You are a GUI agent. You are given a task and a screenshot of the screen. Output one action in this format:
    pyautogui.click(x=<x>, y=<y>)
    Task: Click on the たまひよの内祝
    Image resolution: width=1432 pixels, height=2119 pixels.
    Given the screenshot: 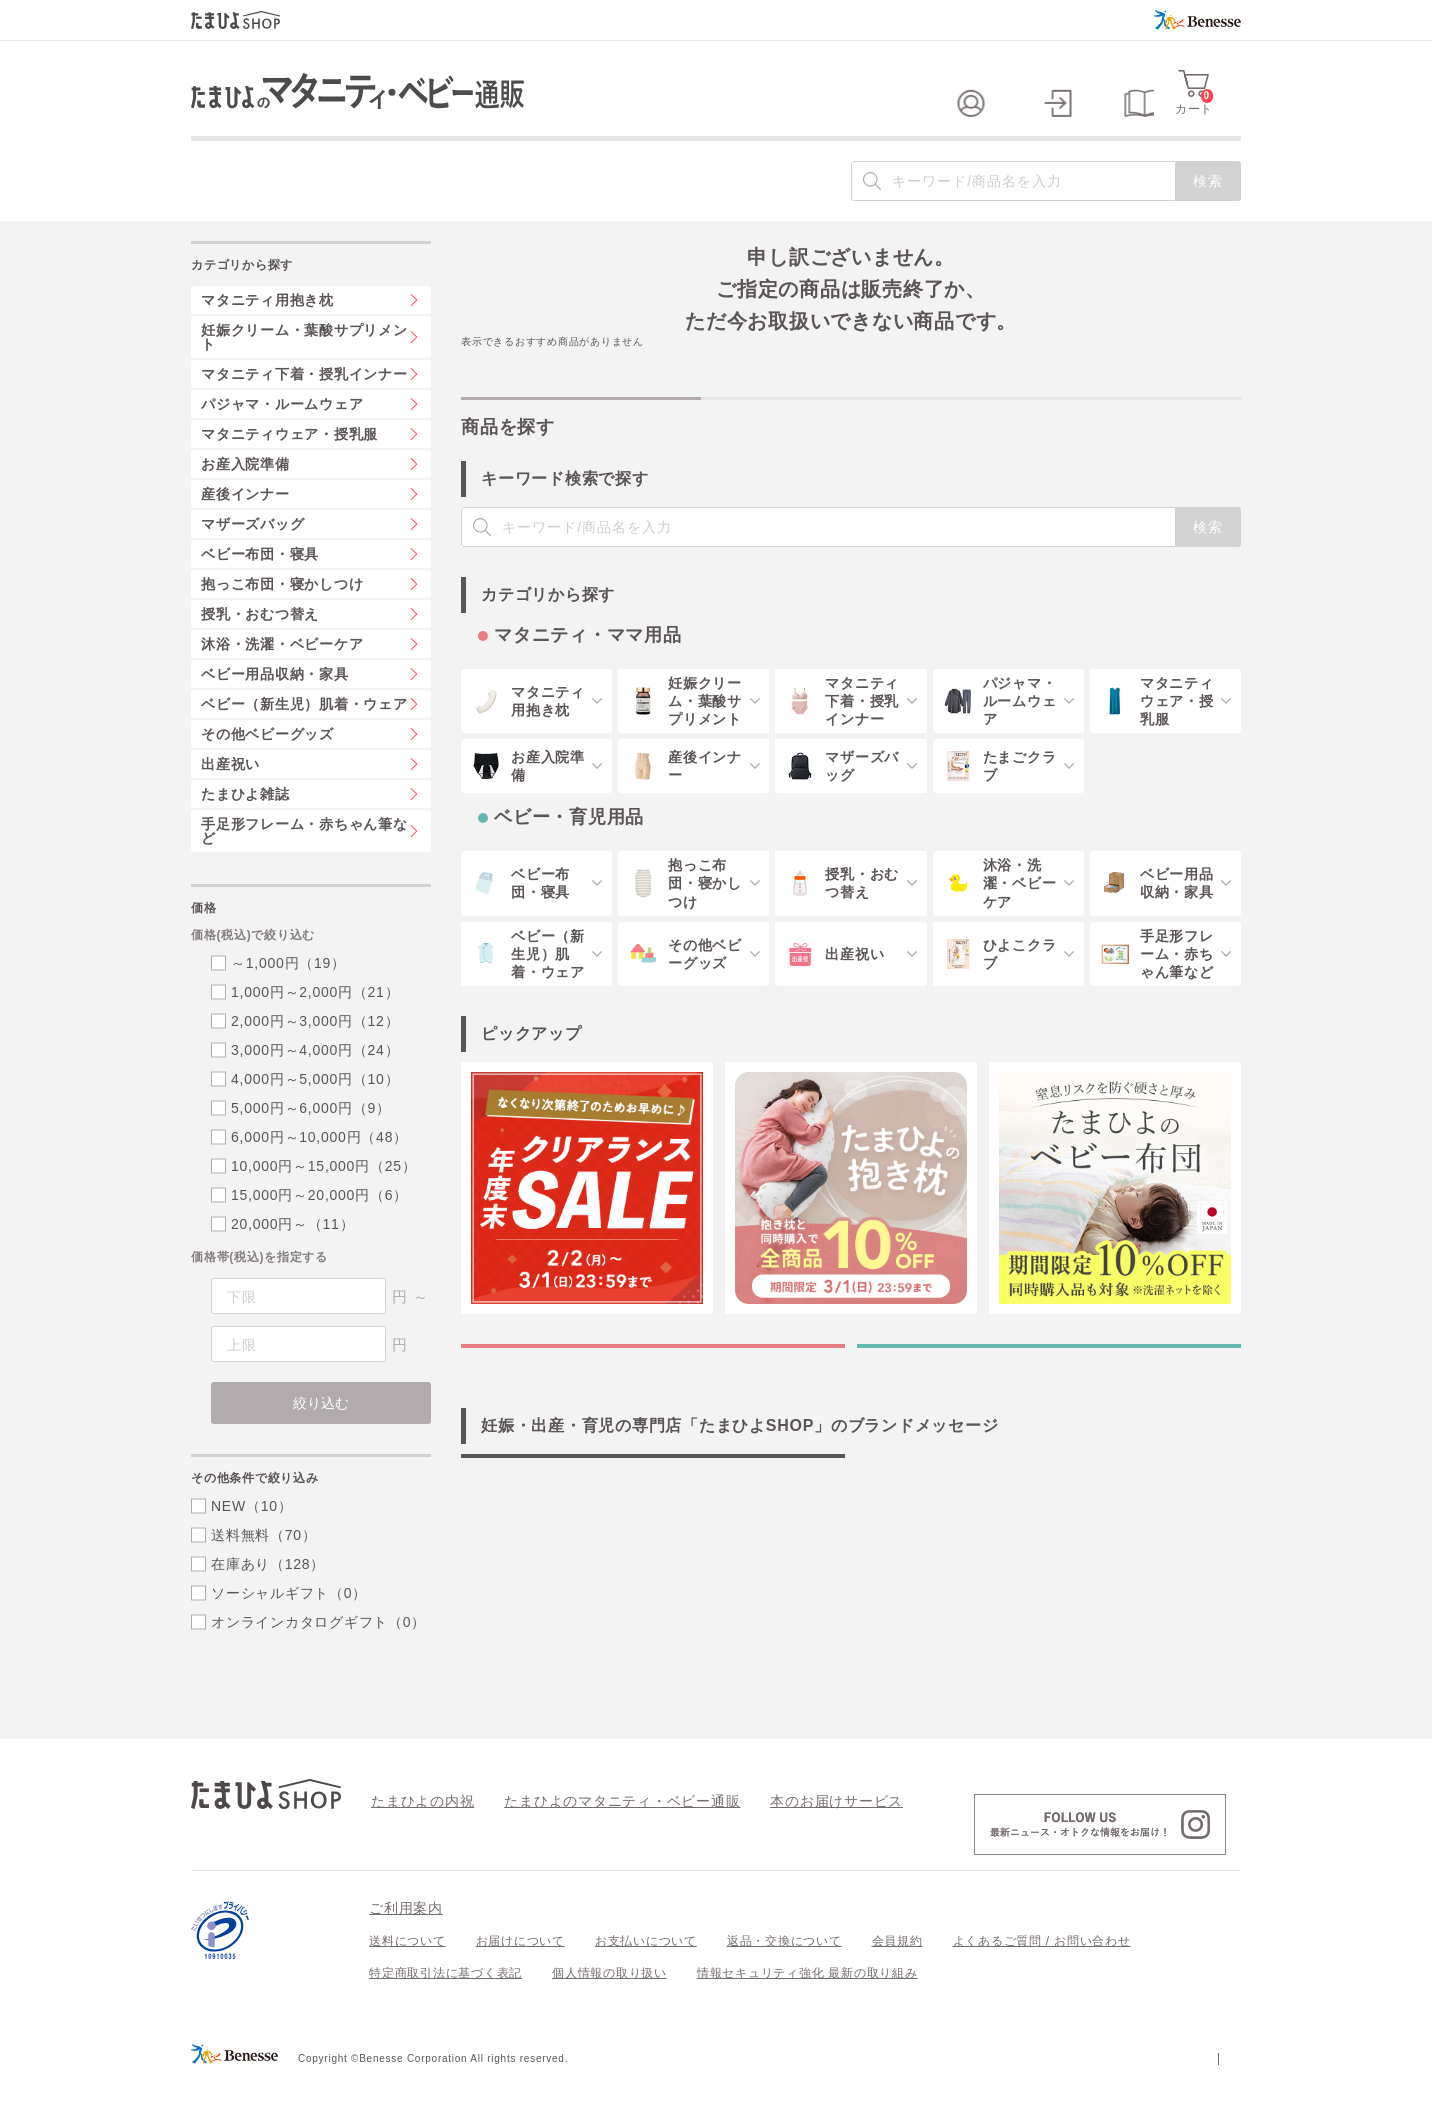 What is the action you would take?
    pyautogui.click(x=415, y=1840)
    